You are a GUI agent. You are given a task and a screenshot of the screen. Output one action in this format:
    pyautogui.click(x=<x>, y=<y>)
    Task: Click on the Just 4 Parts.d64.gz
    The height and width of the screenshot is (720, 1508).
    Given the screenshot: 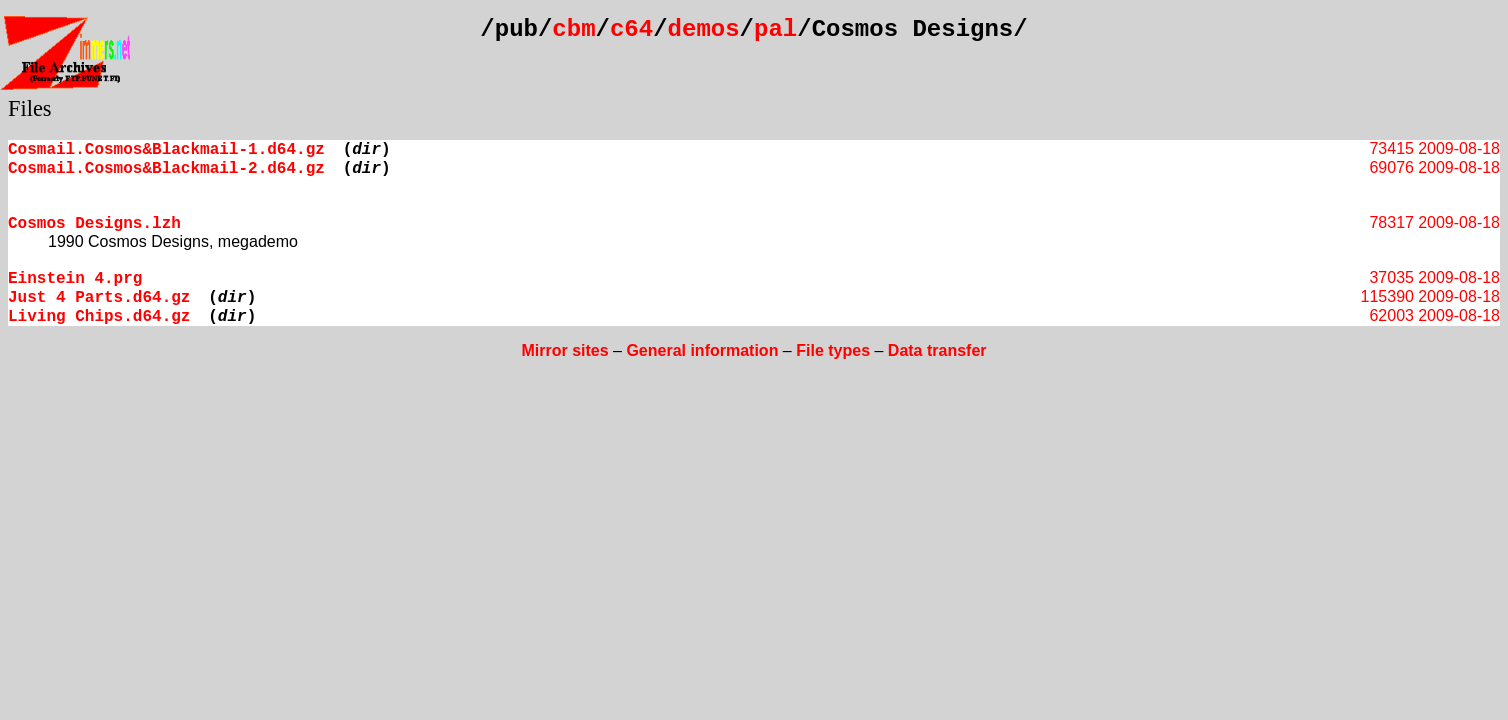 What is the action you would take?
    pyautogui.click(x=99, y=298)
    